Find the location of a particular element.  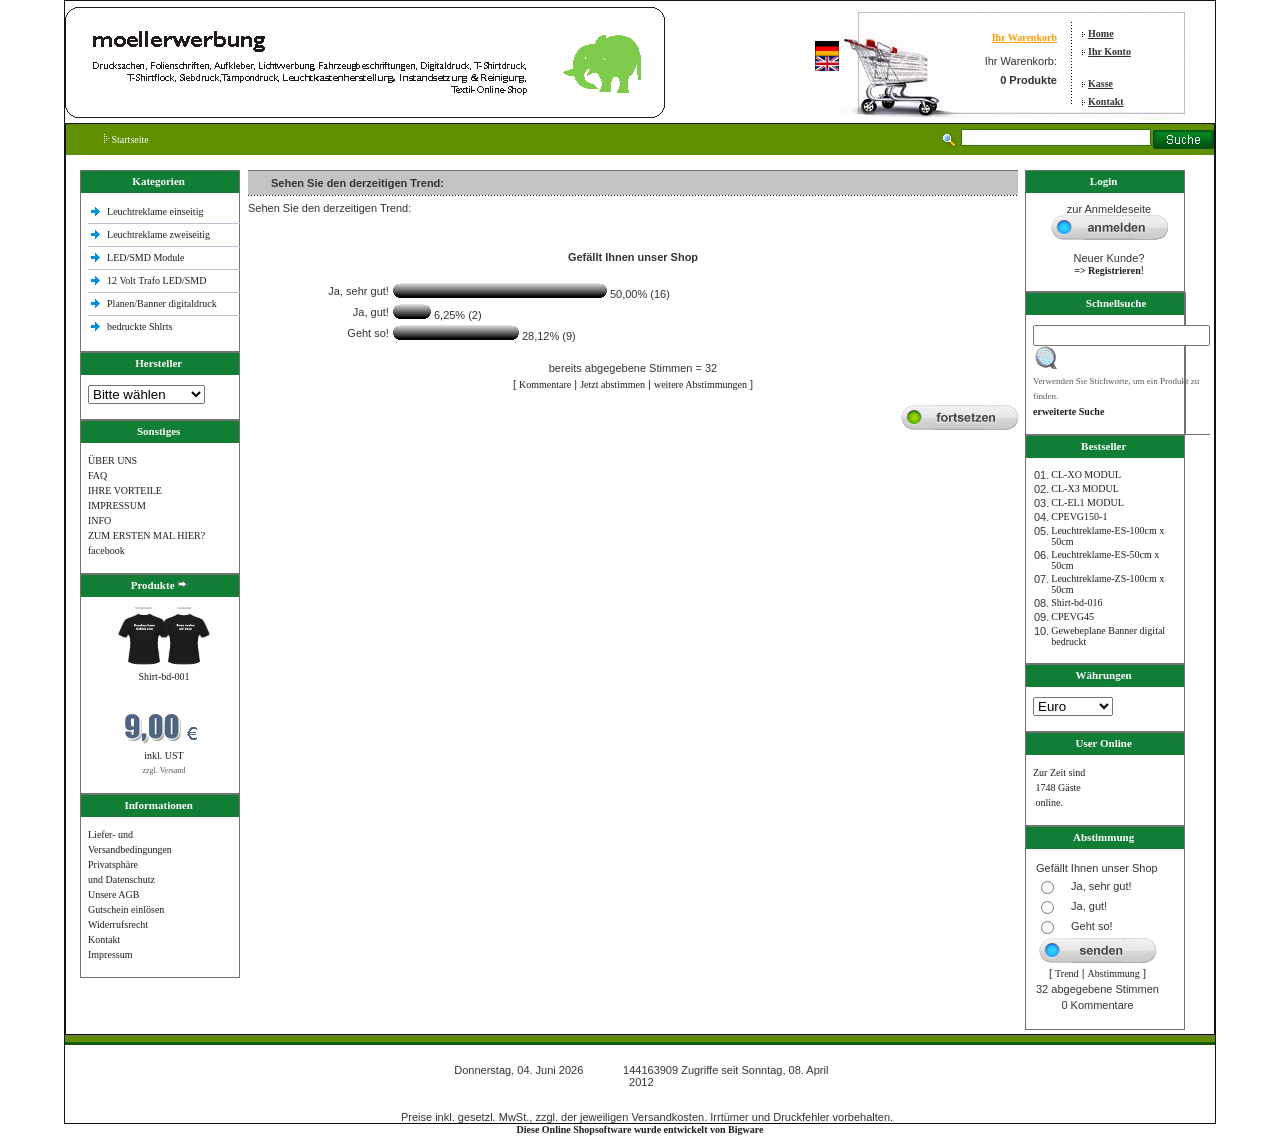

CPEVG150‐1 is located at coordinates (1079, 516).